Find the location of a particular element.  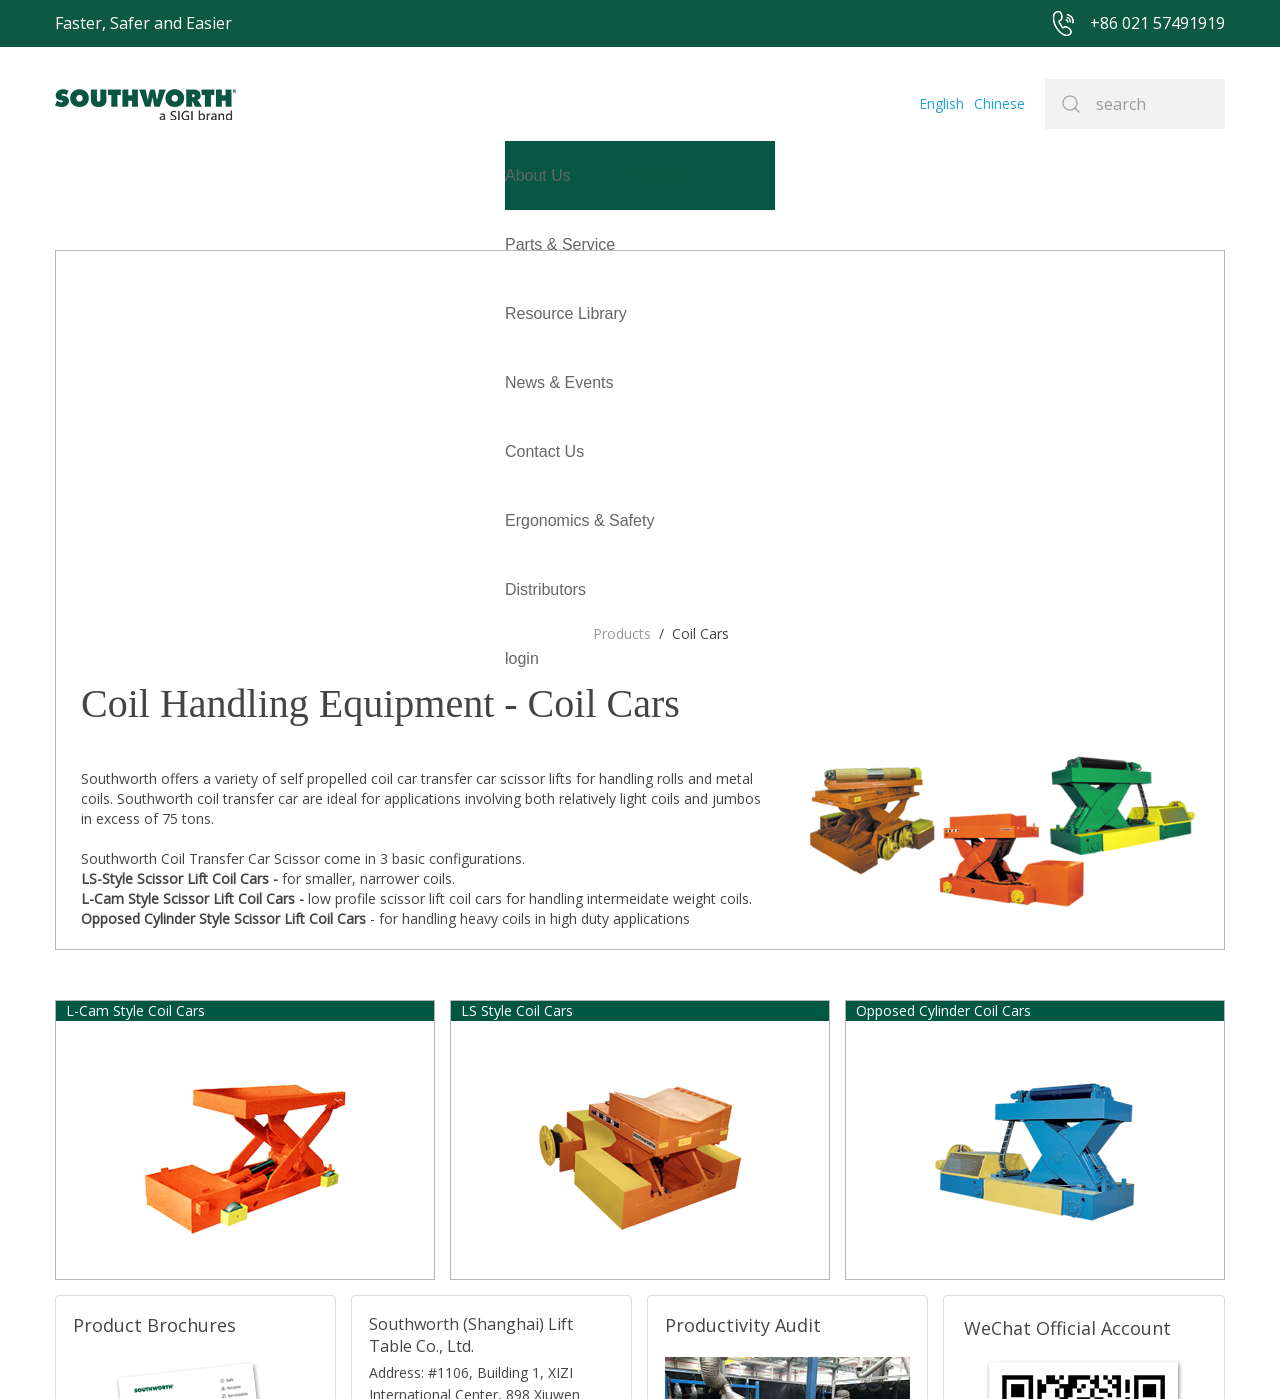

English is located at coordinates (948, 103).